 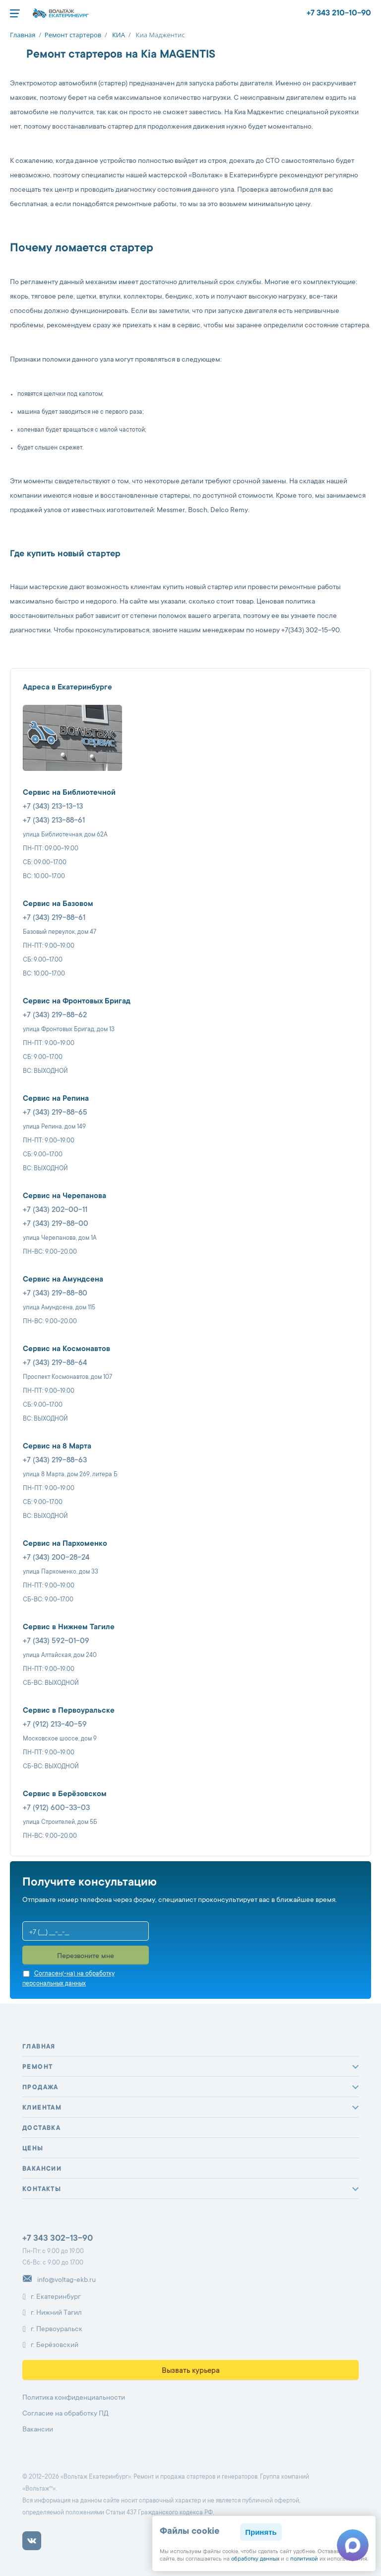 I want to click on г. Берёзовский, so click(x=50, y=2345).